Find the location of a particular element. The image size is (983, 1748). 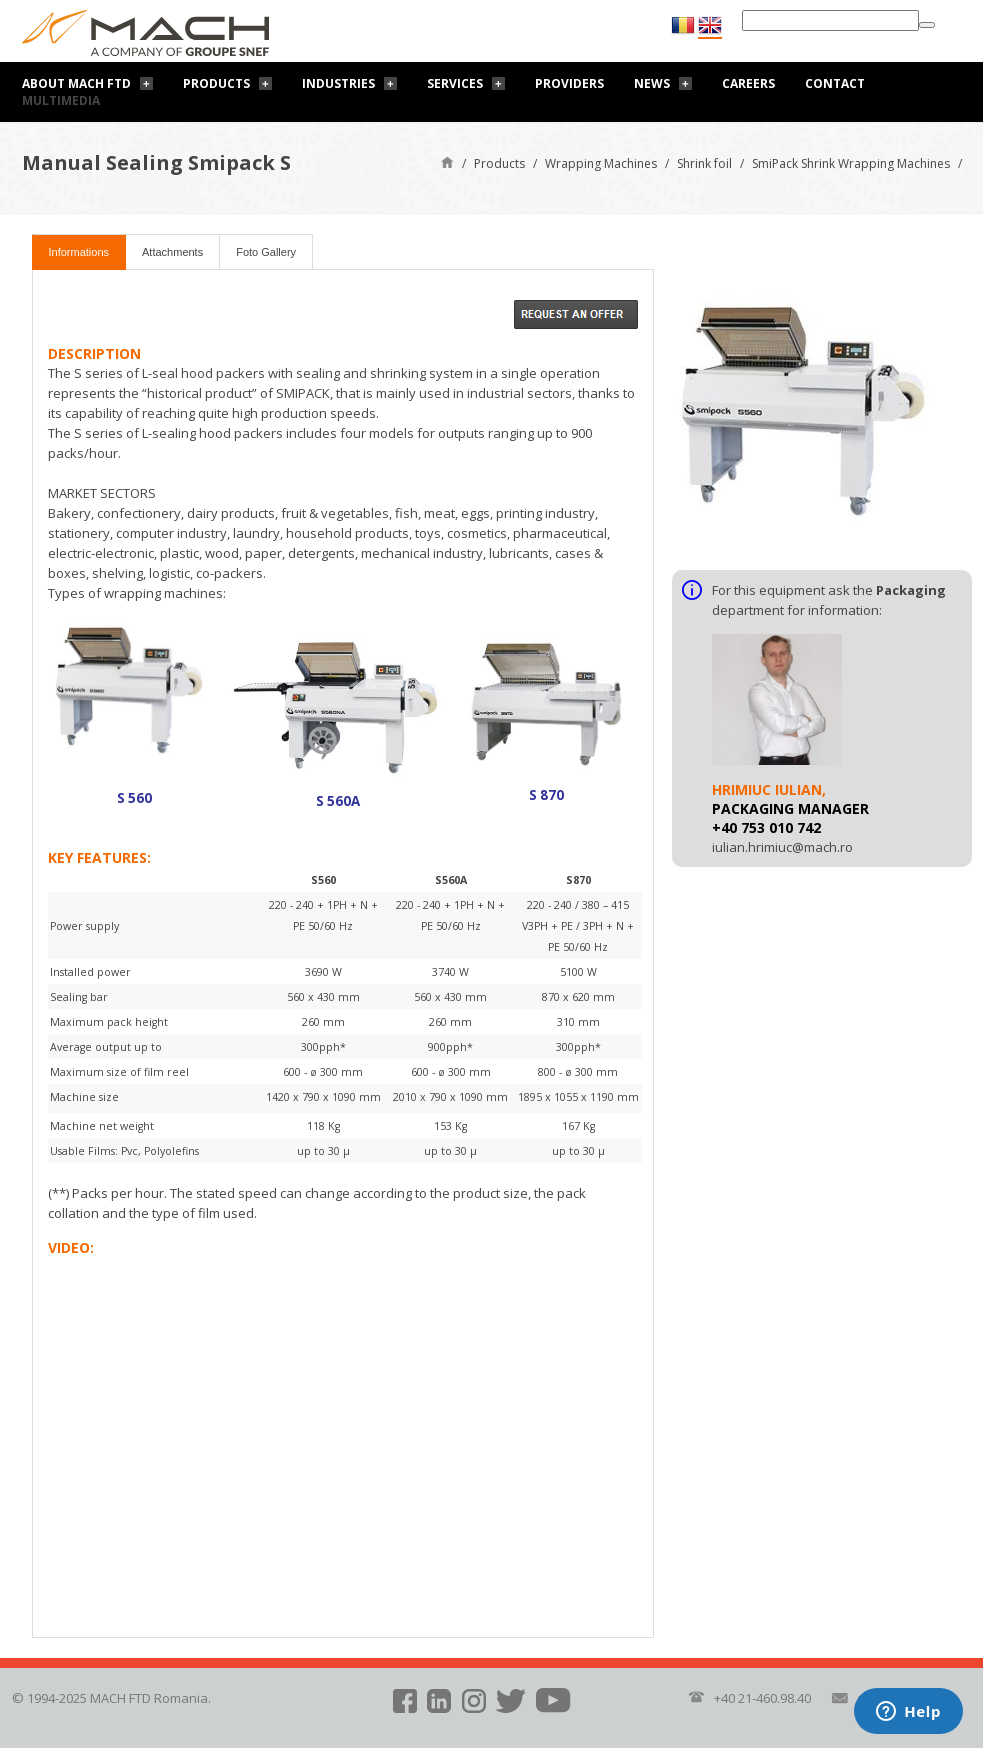

Careers is located at coordinates (748, 83).